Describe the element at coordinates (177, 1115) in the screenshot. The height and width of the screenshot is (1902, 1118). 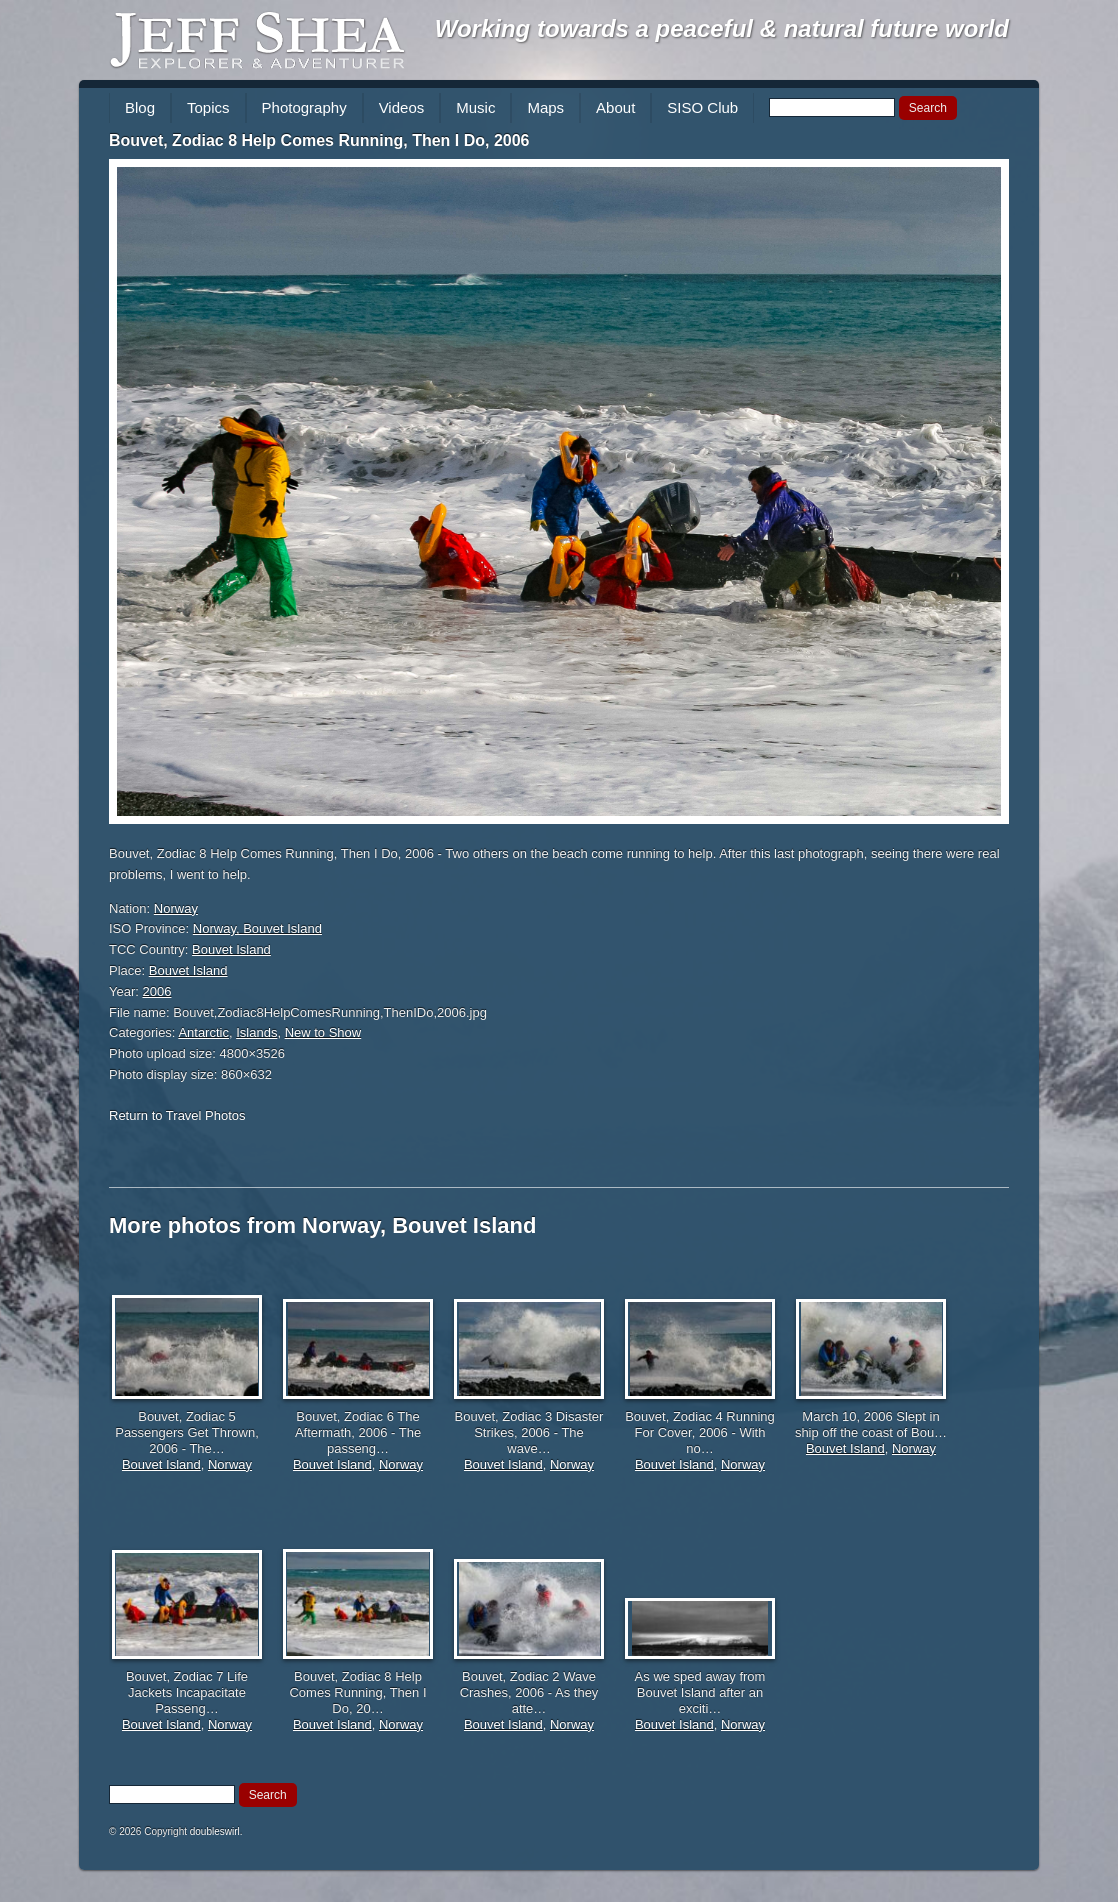
I see `Return to Travel Photos` at that location.